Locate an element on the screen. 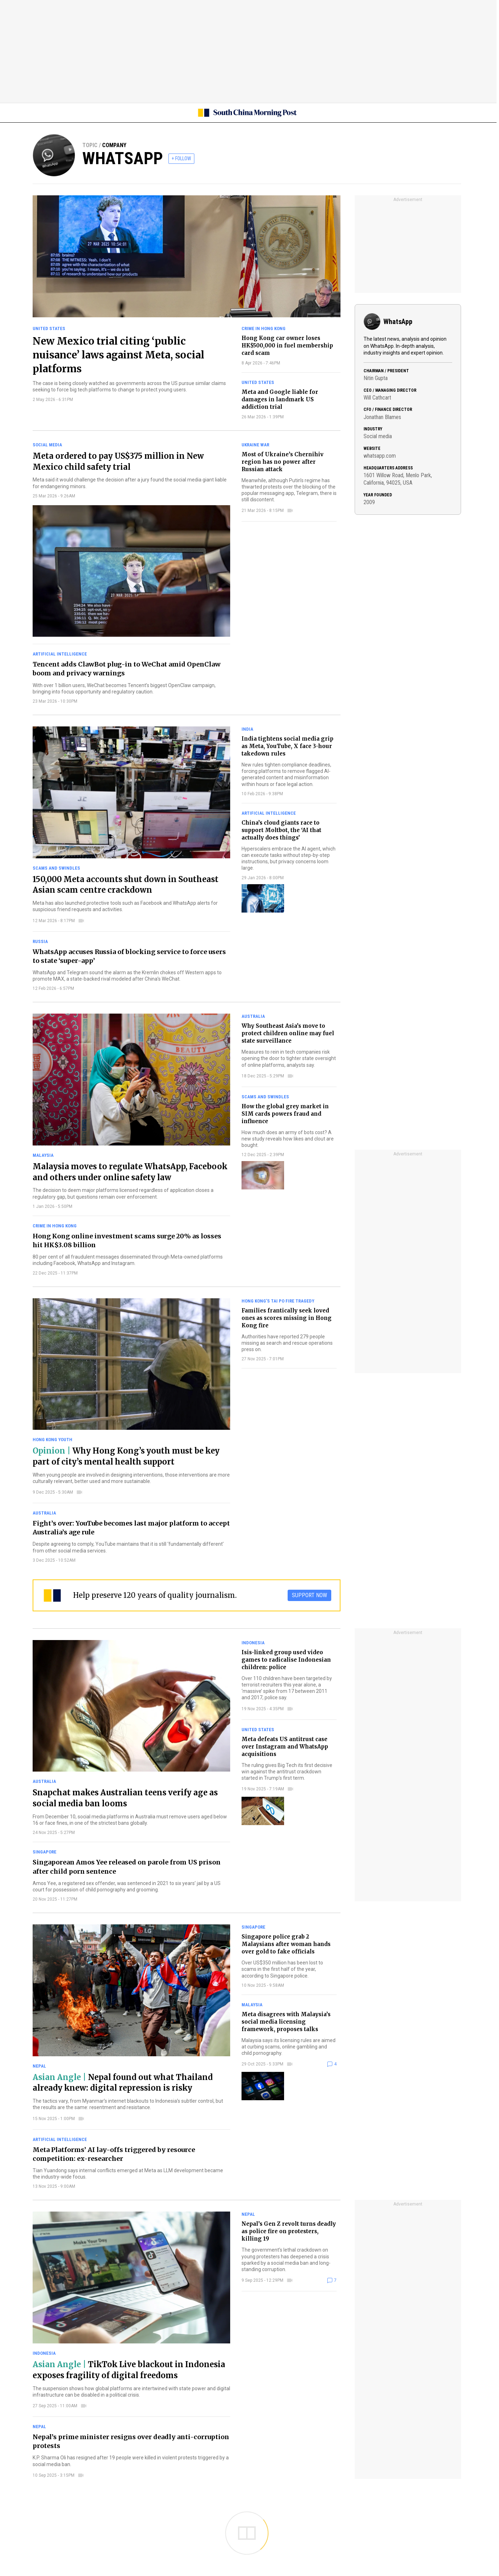 This screenshot has width=499, height=2576. Russia is located at coordinates (40, 941).